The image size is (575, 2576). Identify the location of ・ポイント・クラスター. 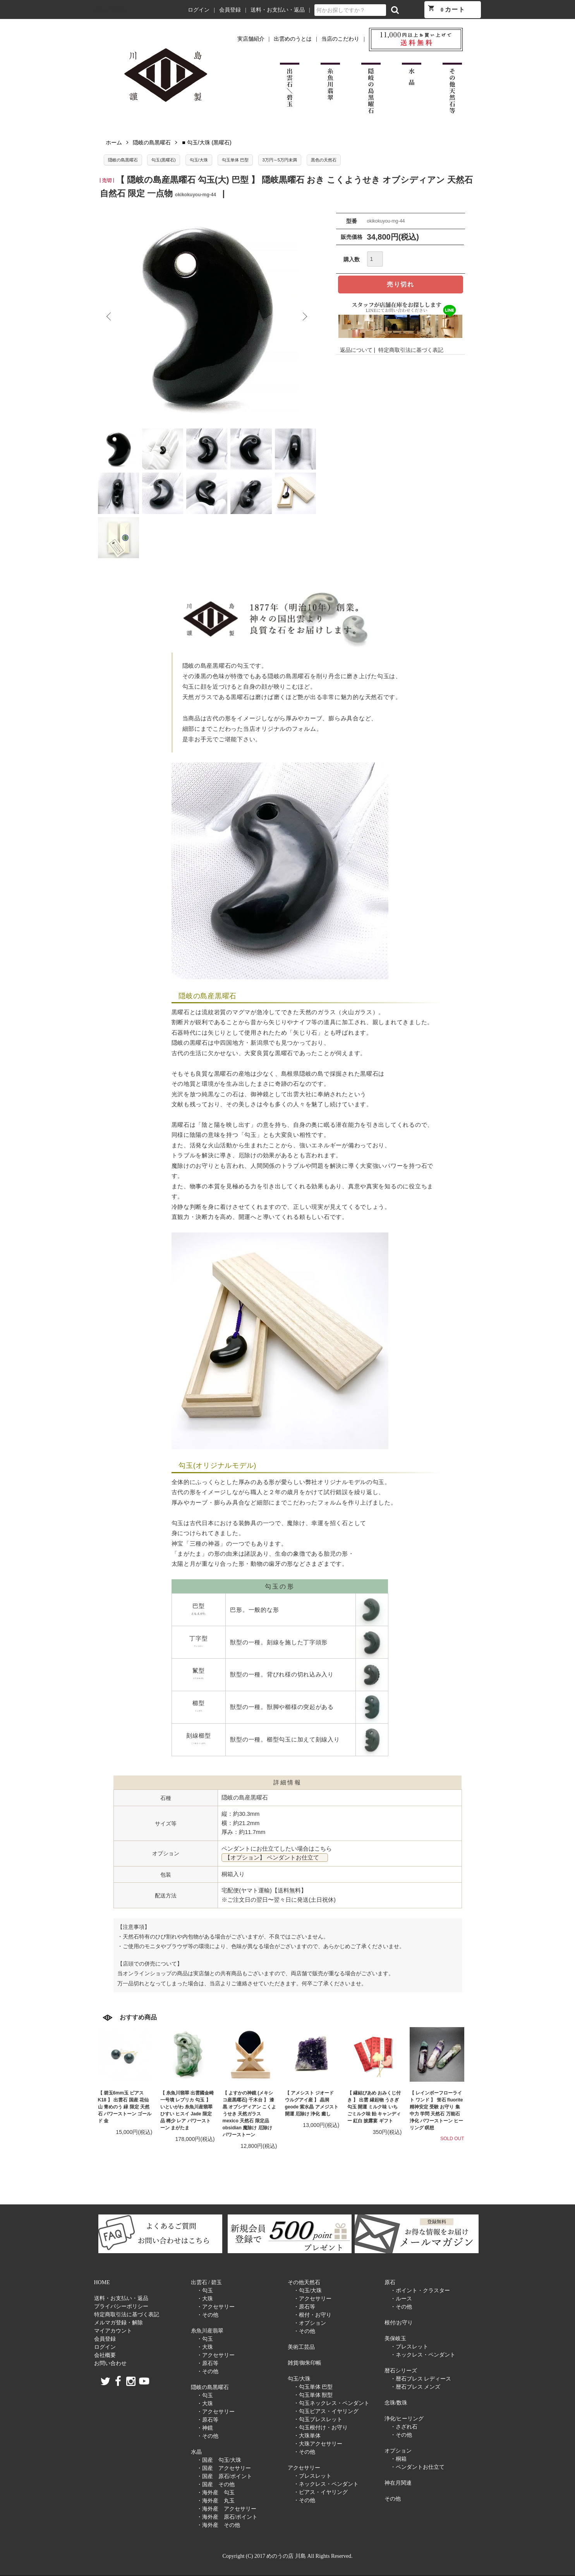
(420, 2290).